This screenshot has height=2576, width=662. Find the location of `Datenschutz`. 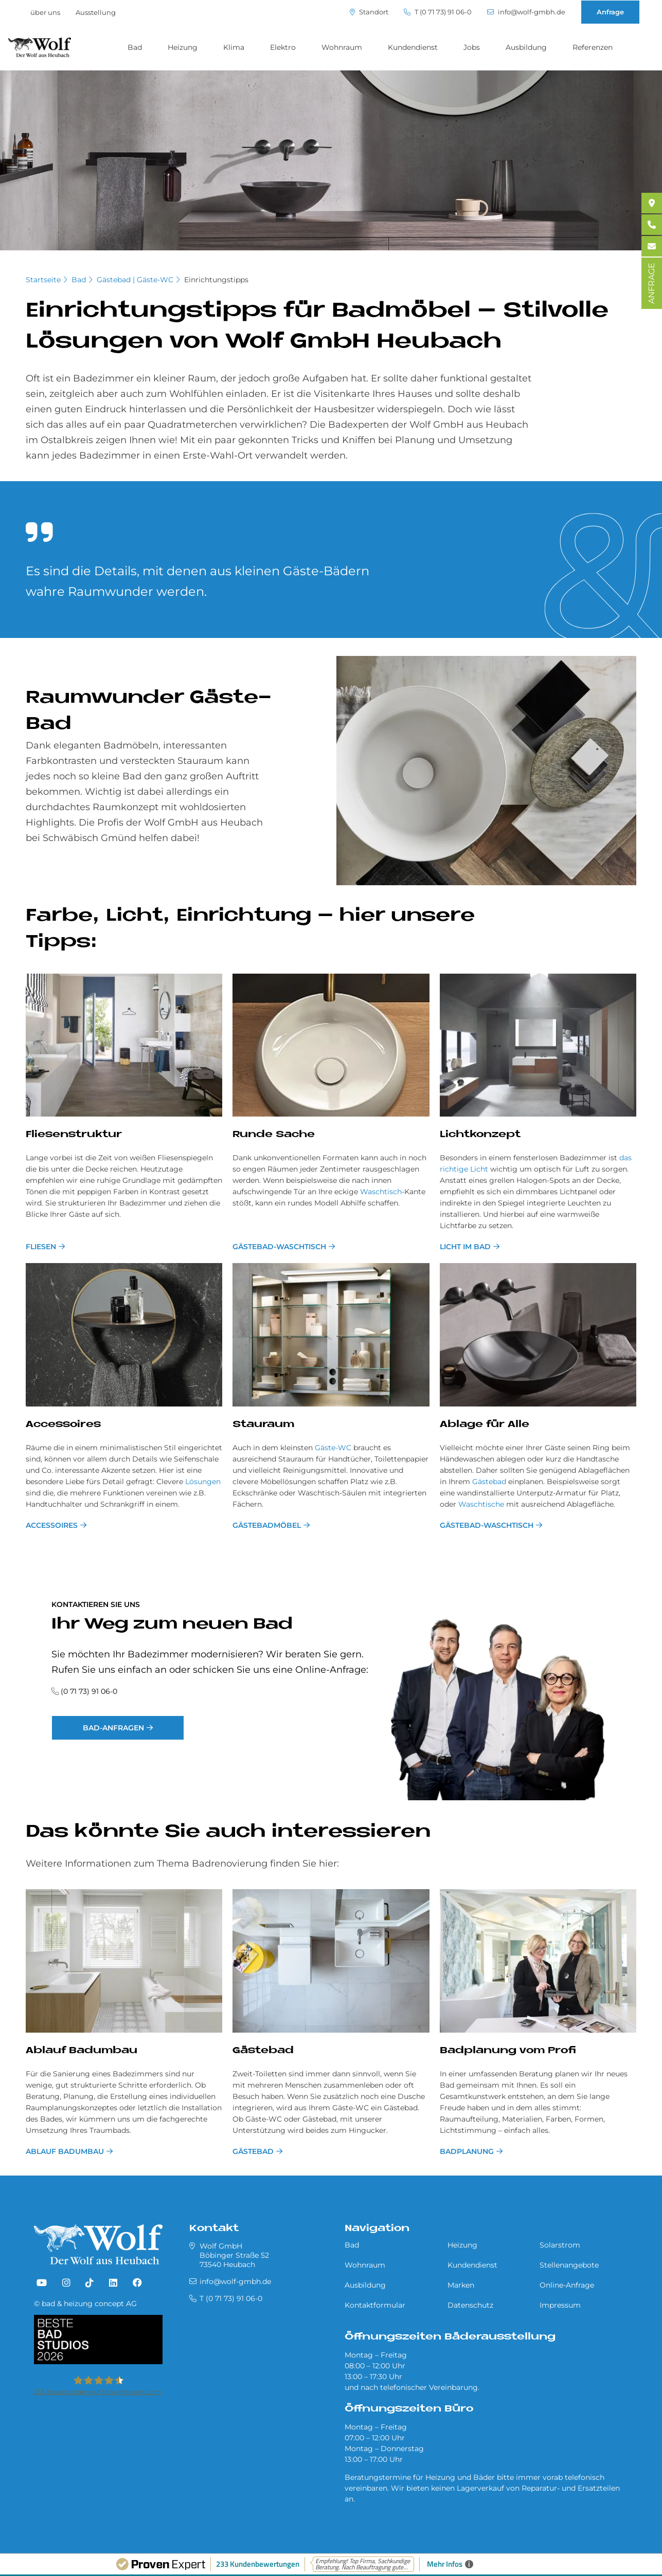

Datenschutz is located at coordinates (470, 2305).